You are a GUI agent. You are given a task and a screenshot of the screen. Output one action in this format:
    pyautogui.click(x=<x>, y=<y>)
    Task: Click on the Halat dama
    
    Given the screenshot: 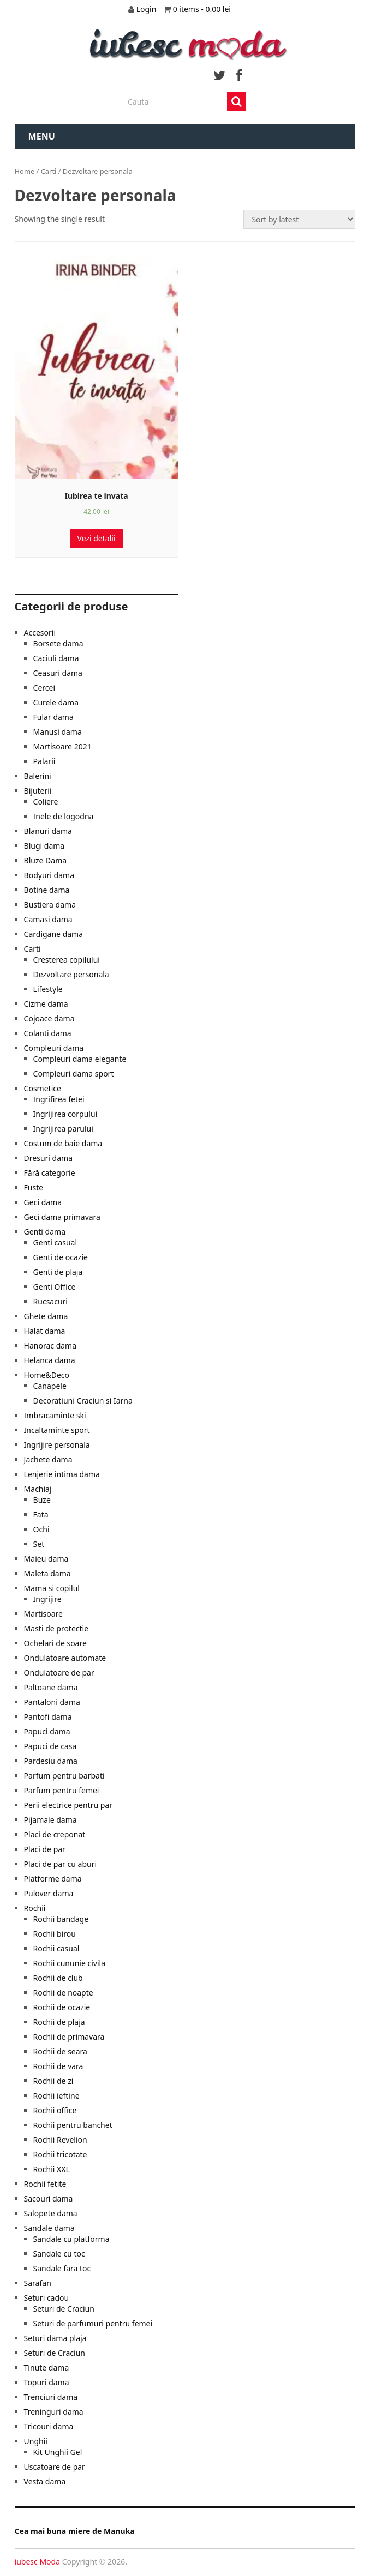 What is the action you would take?
    pyautogui.click(x=44, y=1331)
    